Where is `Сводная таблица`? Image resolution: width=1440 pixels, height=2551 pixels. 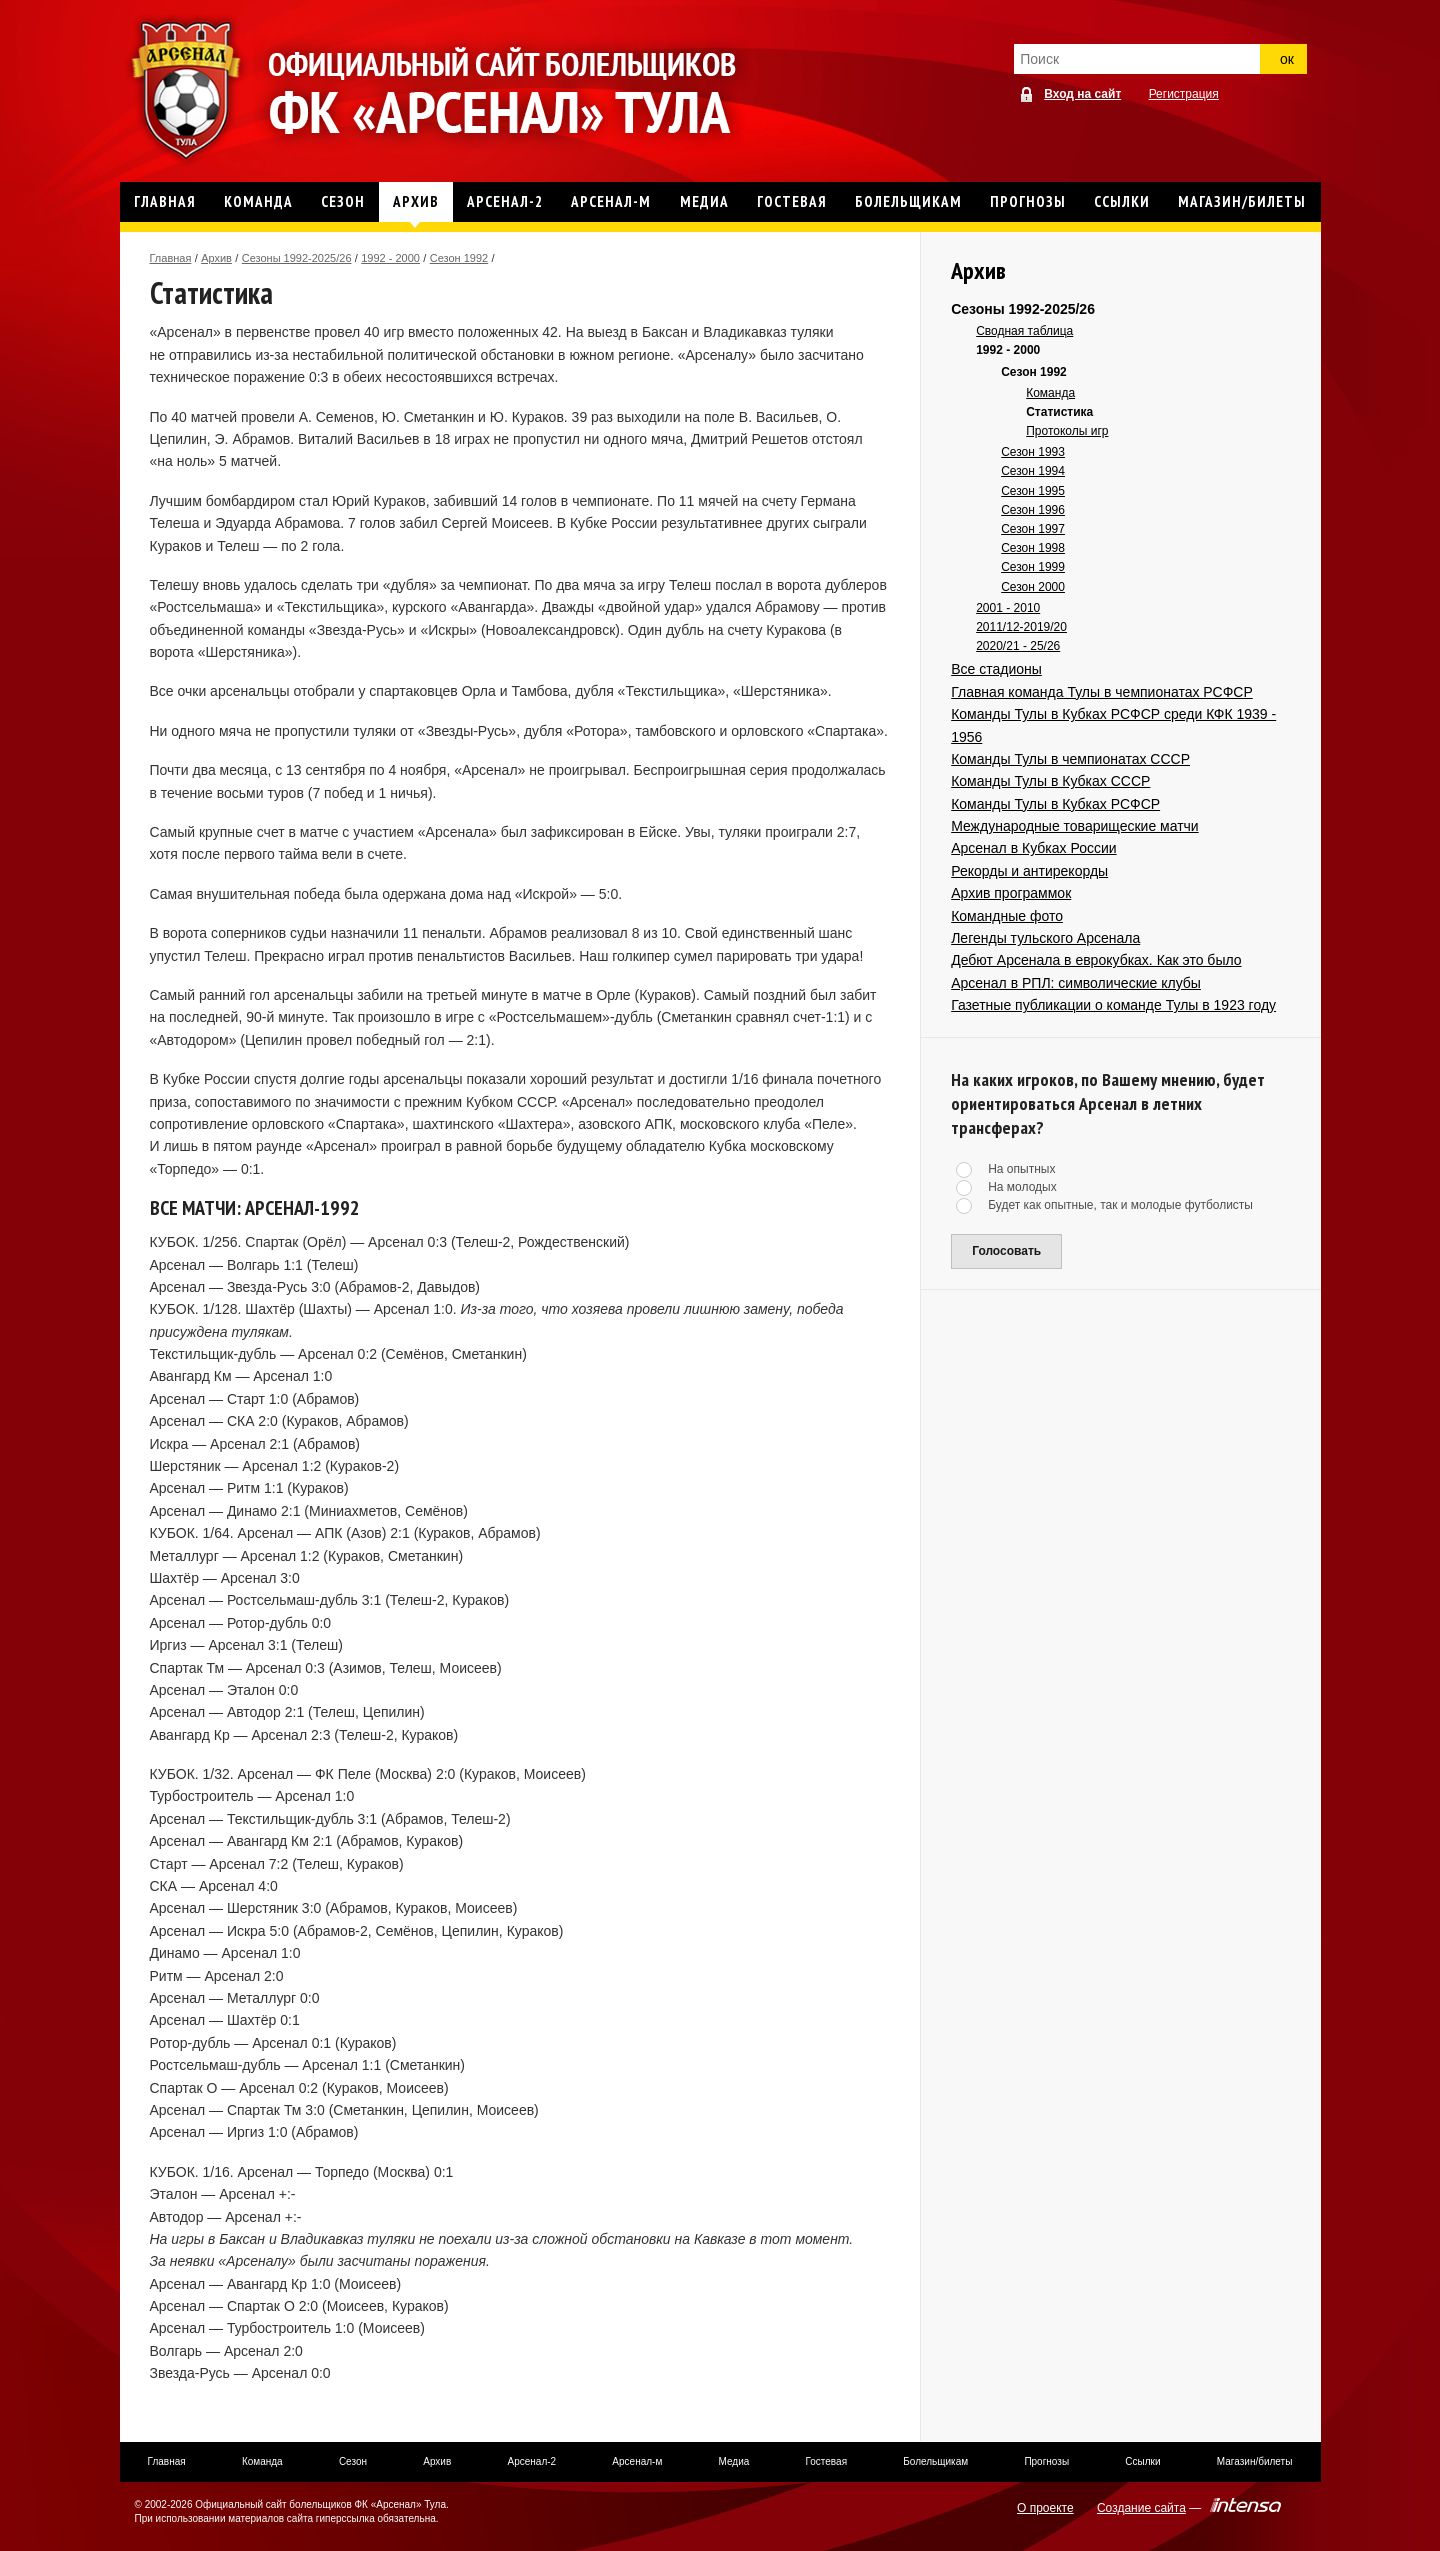 Сводная таблица is located at coordinates (1024, 331).